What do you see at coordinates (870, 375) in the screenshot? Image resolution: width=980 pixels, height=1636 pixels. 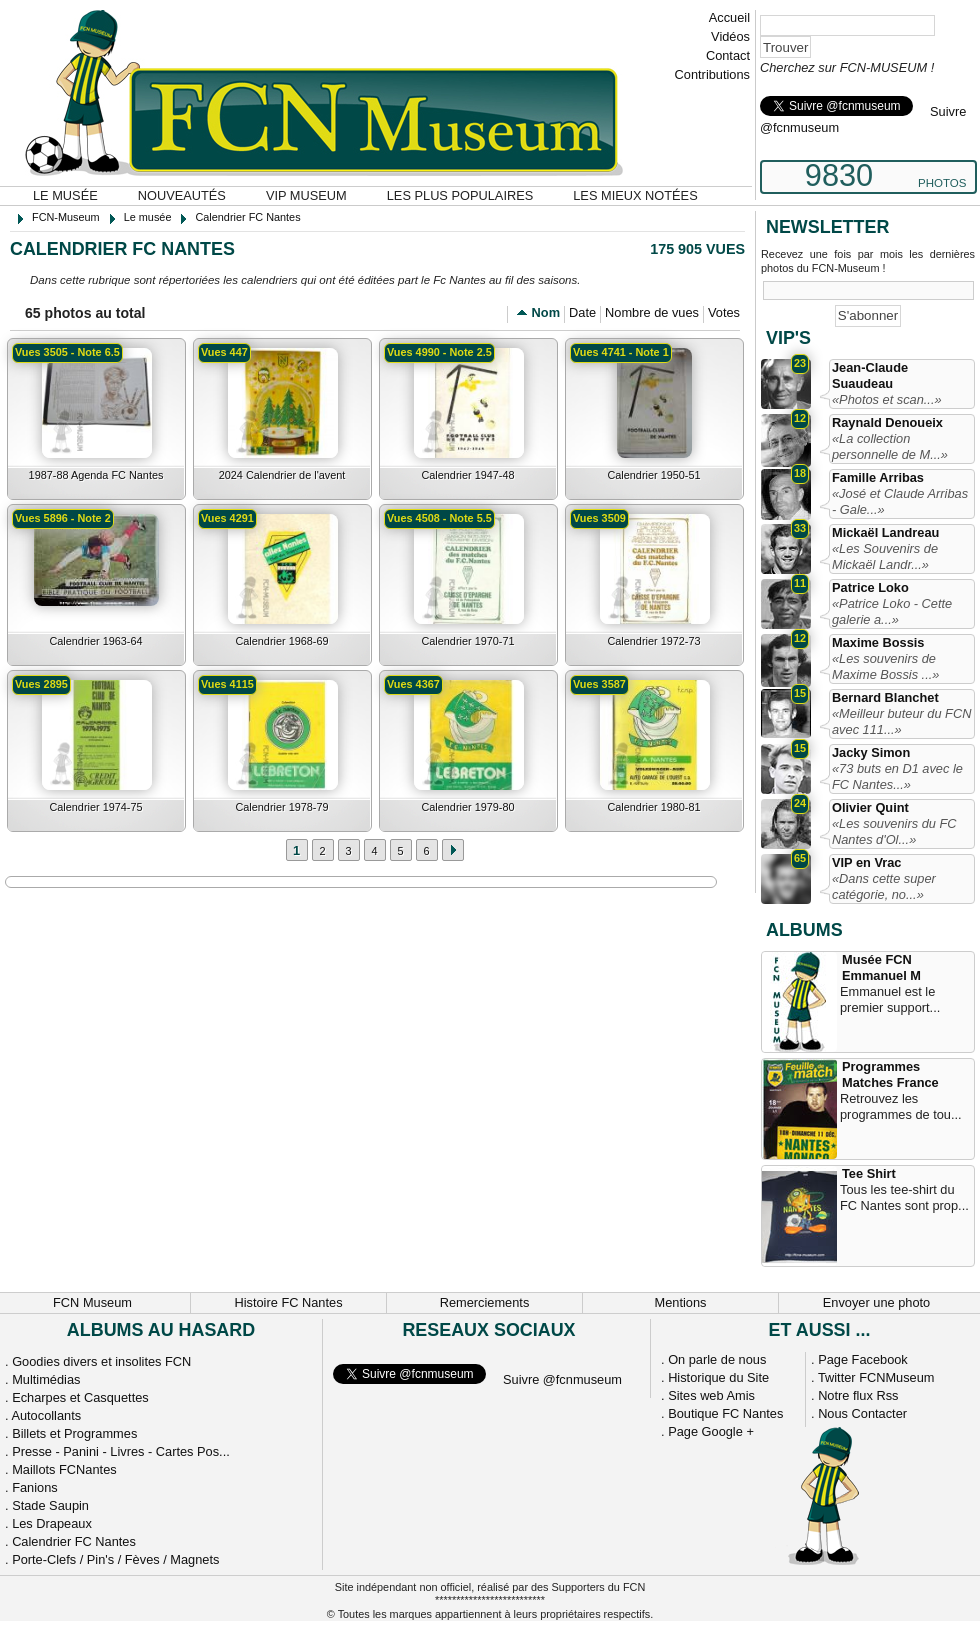 I see `Jean-Claude Suaudeau` at bounding box center [870, 375].